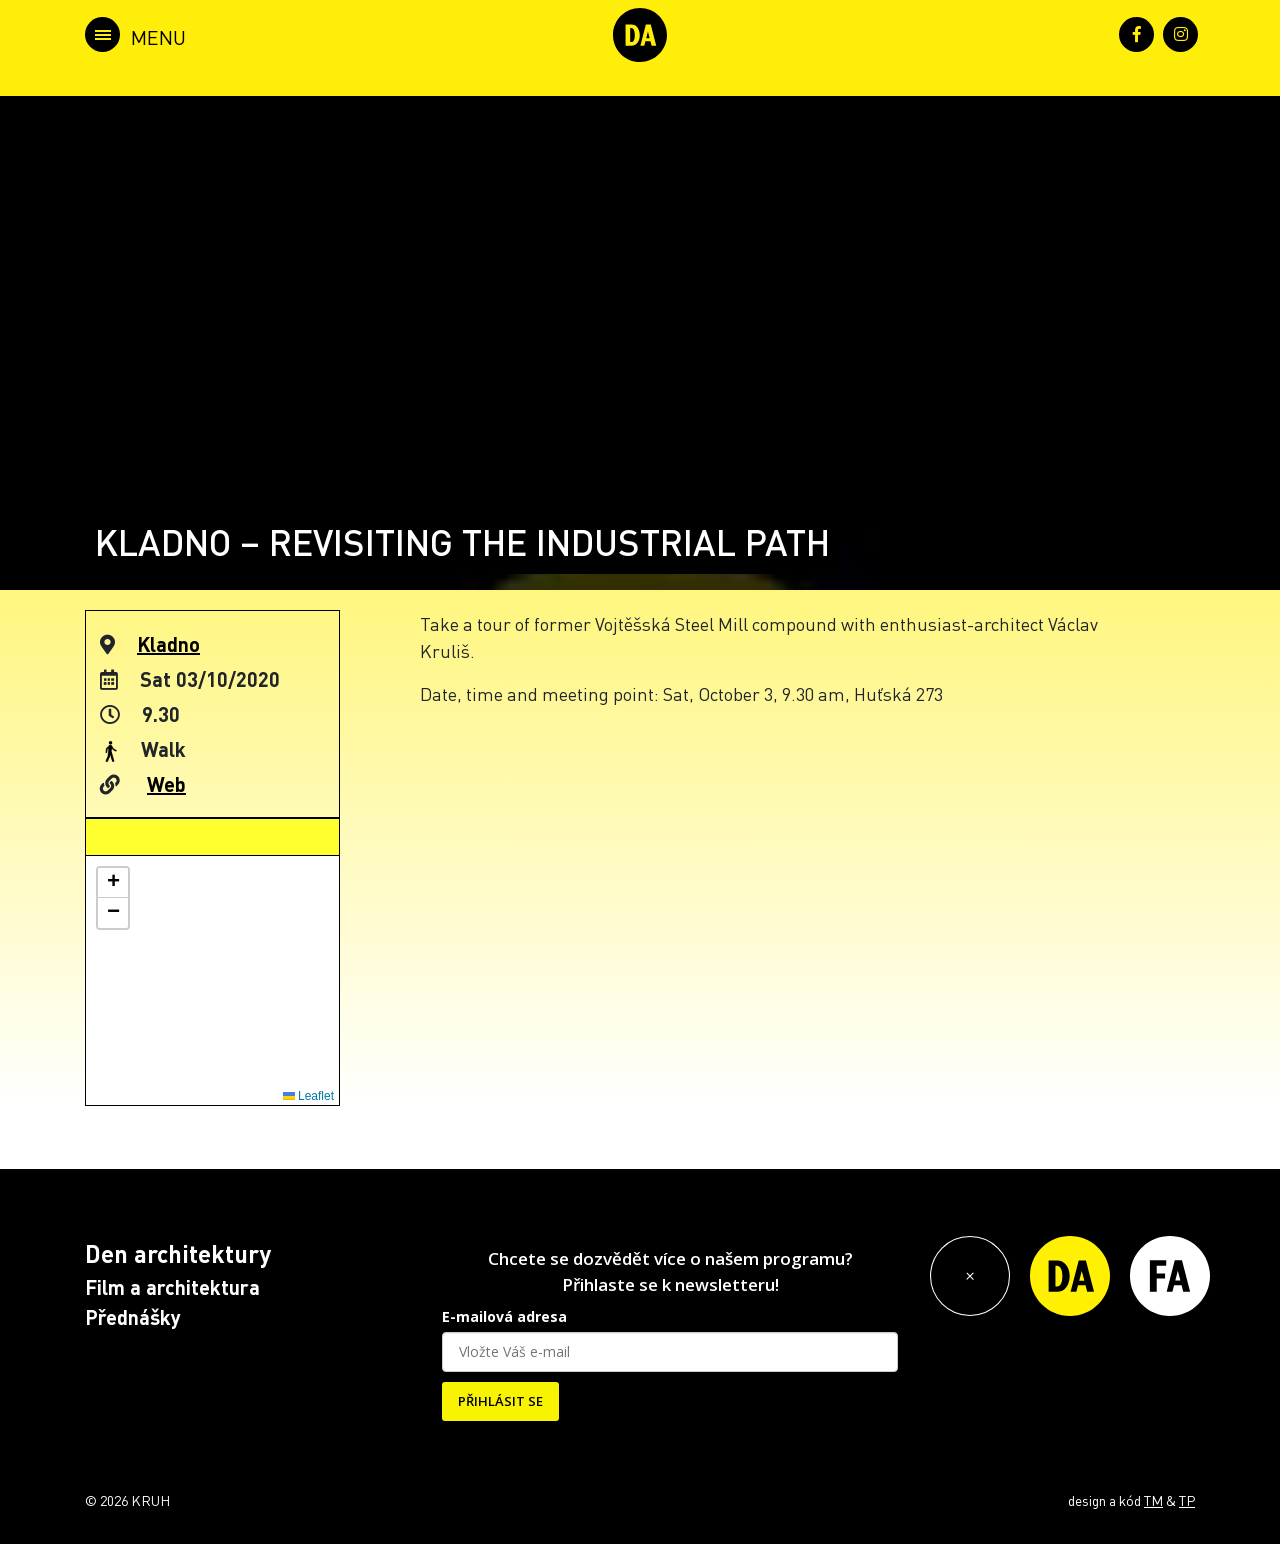 Image resolution: width=1280 pixels, height=1544 pixels. What do you see at coordinates (500, 1401) in the screenshot?
I see `PŘIHLÁSIT SE` at bounding box center [500, 1401].